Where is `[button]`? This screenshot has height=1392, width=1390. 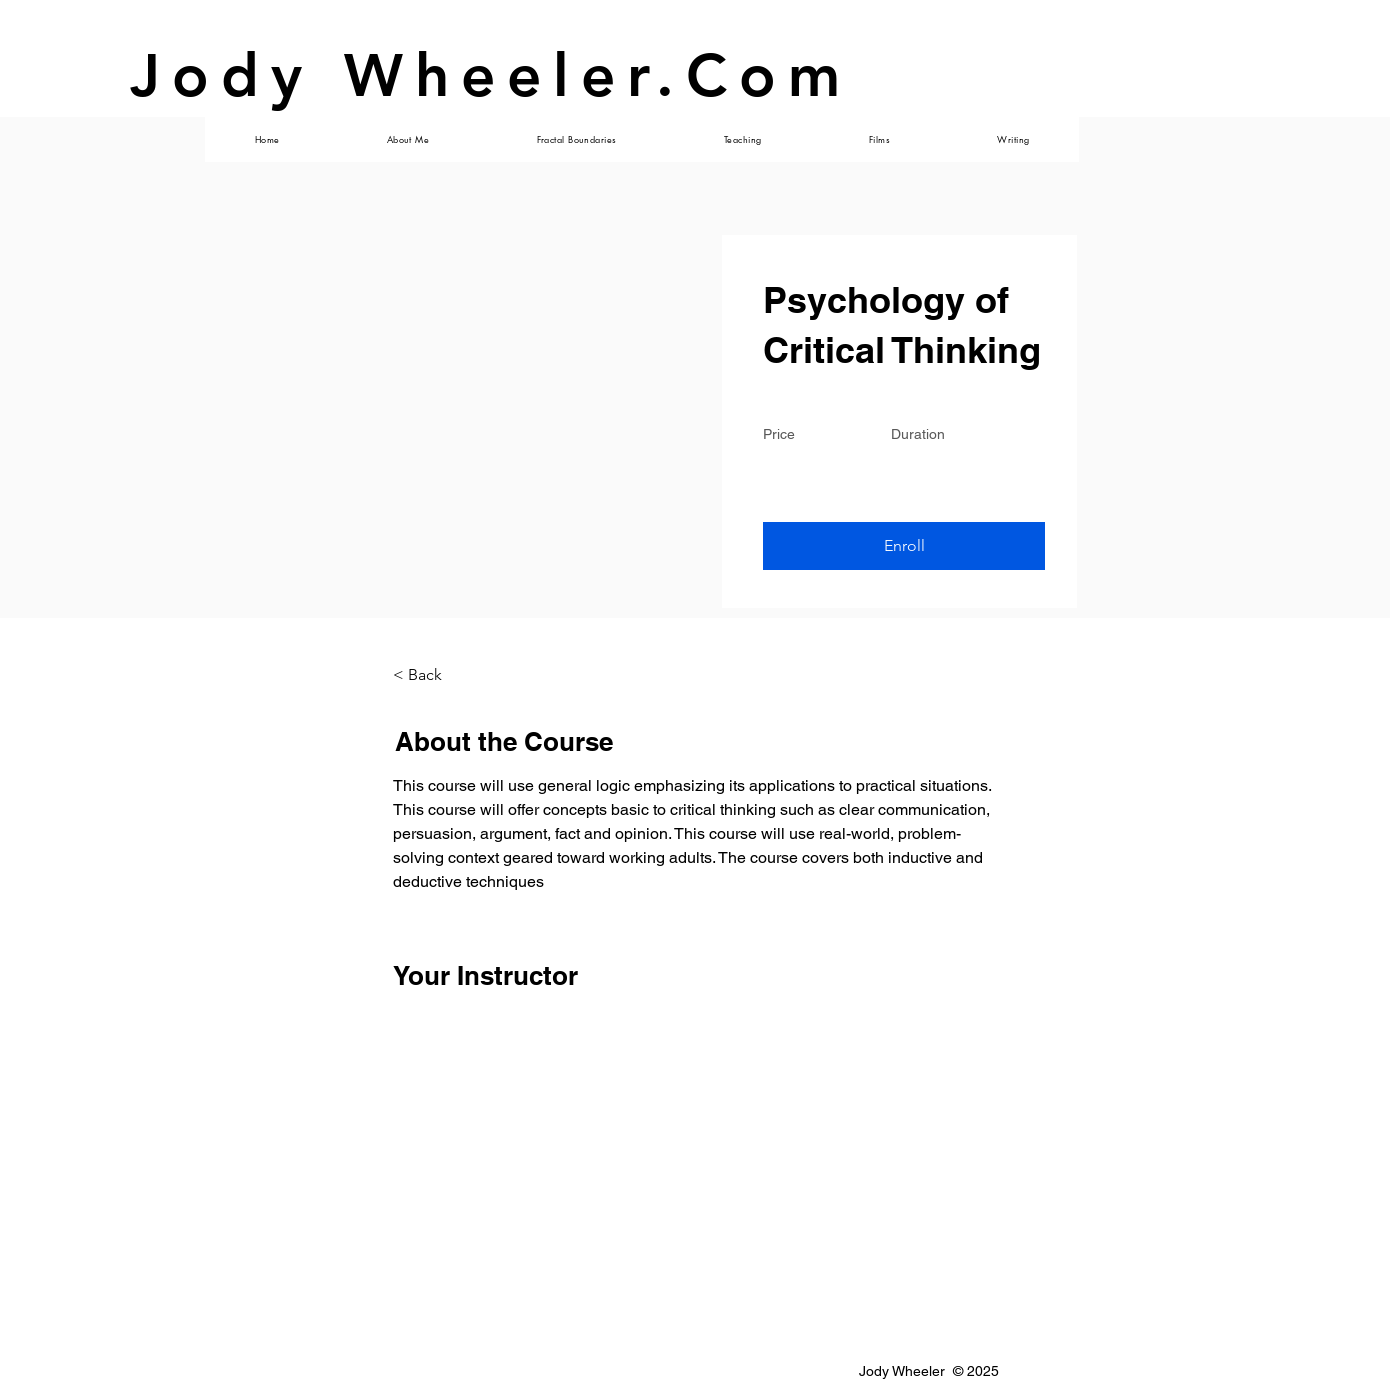
[button] is located at coordinates (904, 546).